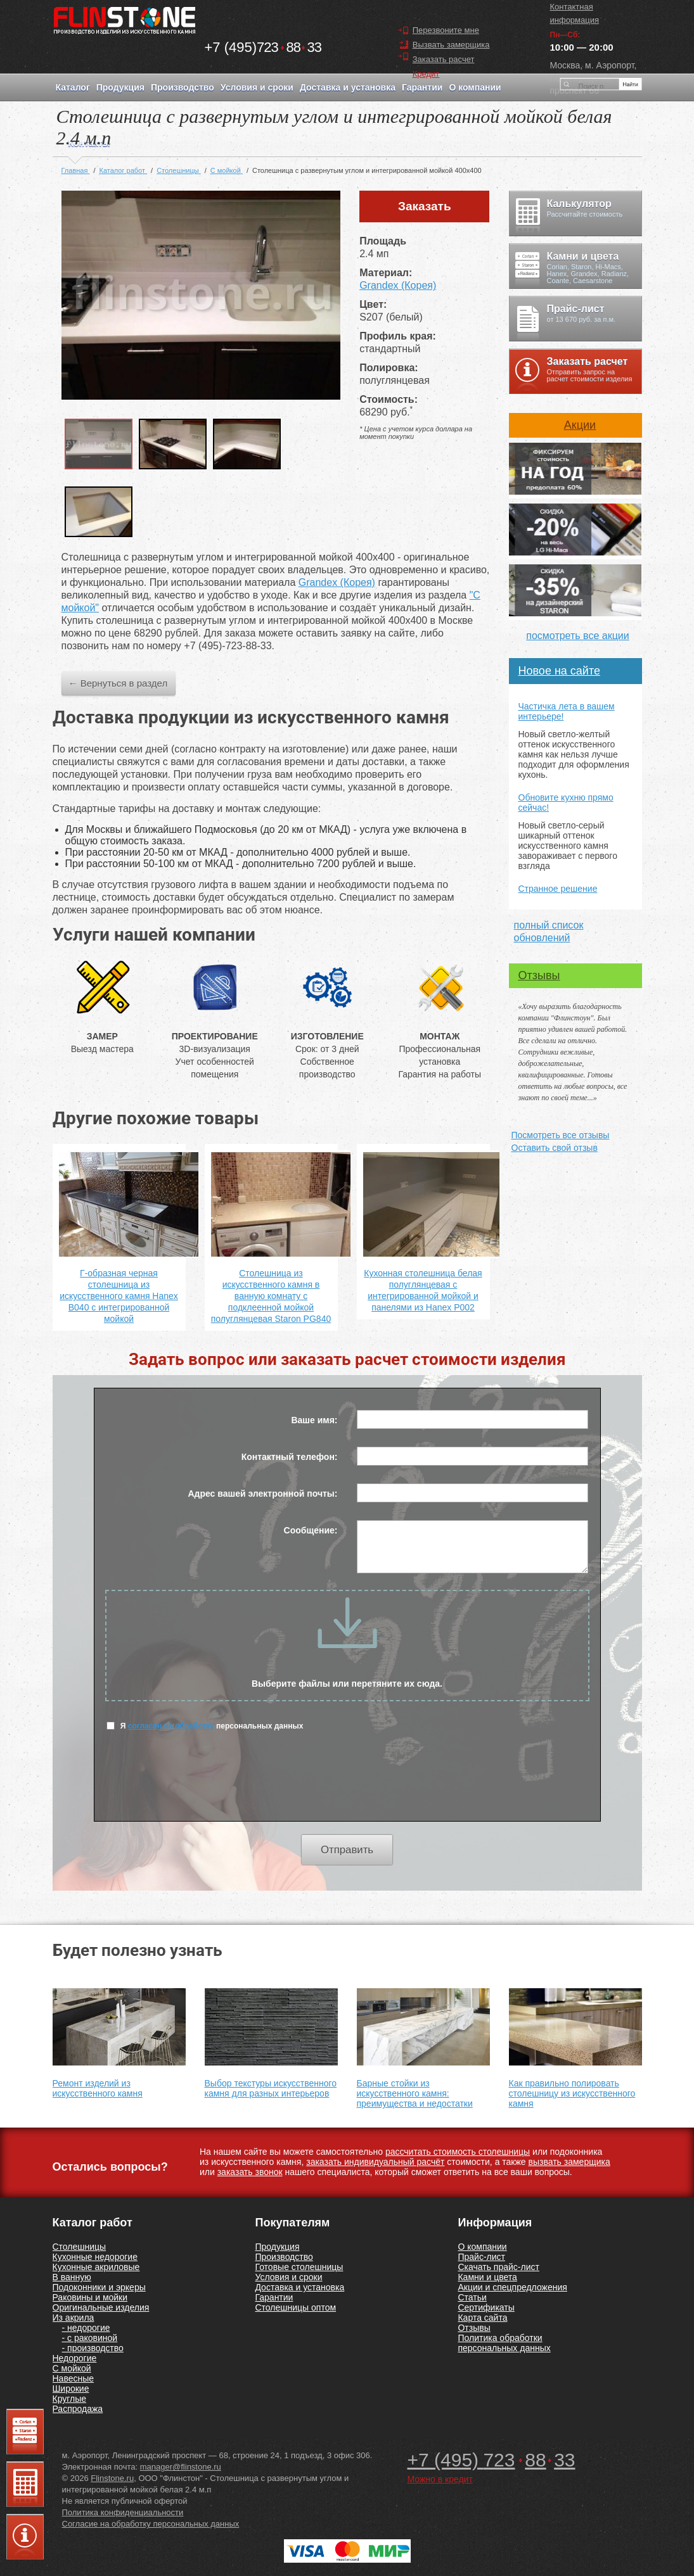 The height and width of the screenshot is (2576, 694). What do you see at coordinates (72, 2277) in the screenshot?
I see `В ванную` at bounding box center [72, 2277].